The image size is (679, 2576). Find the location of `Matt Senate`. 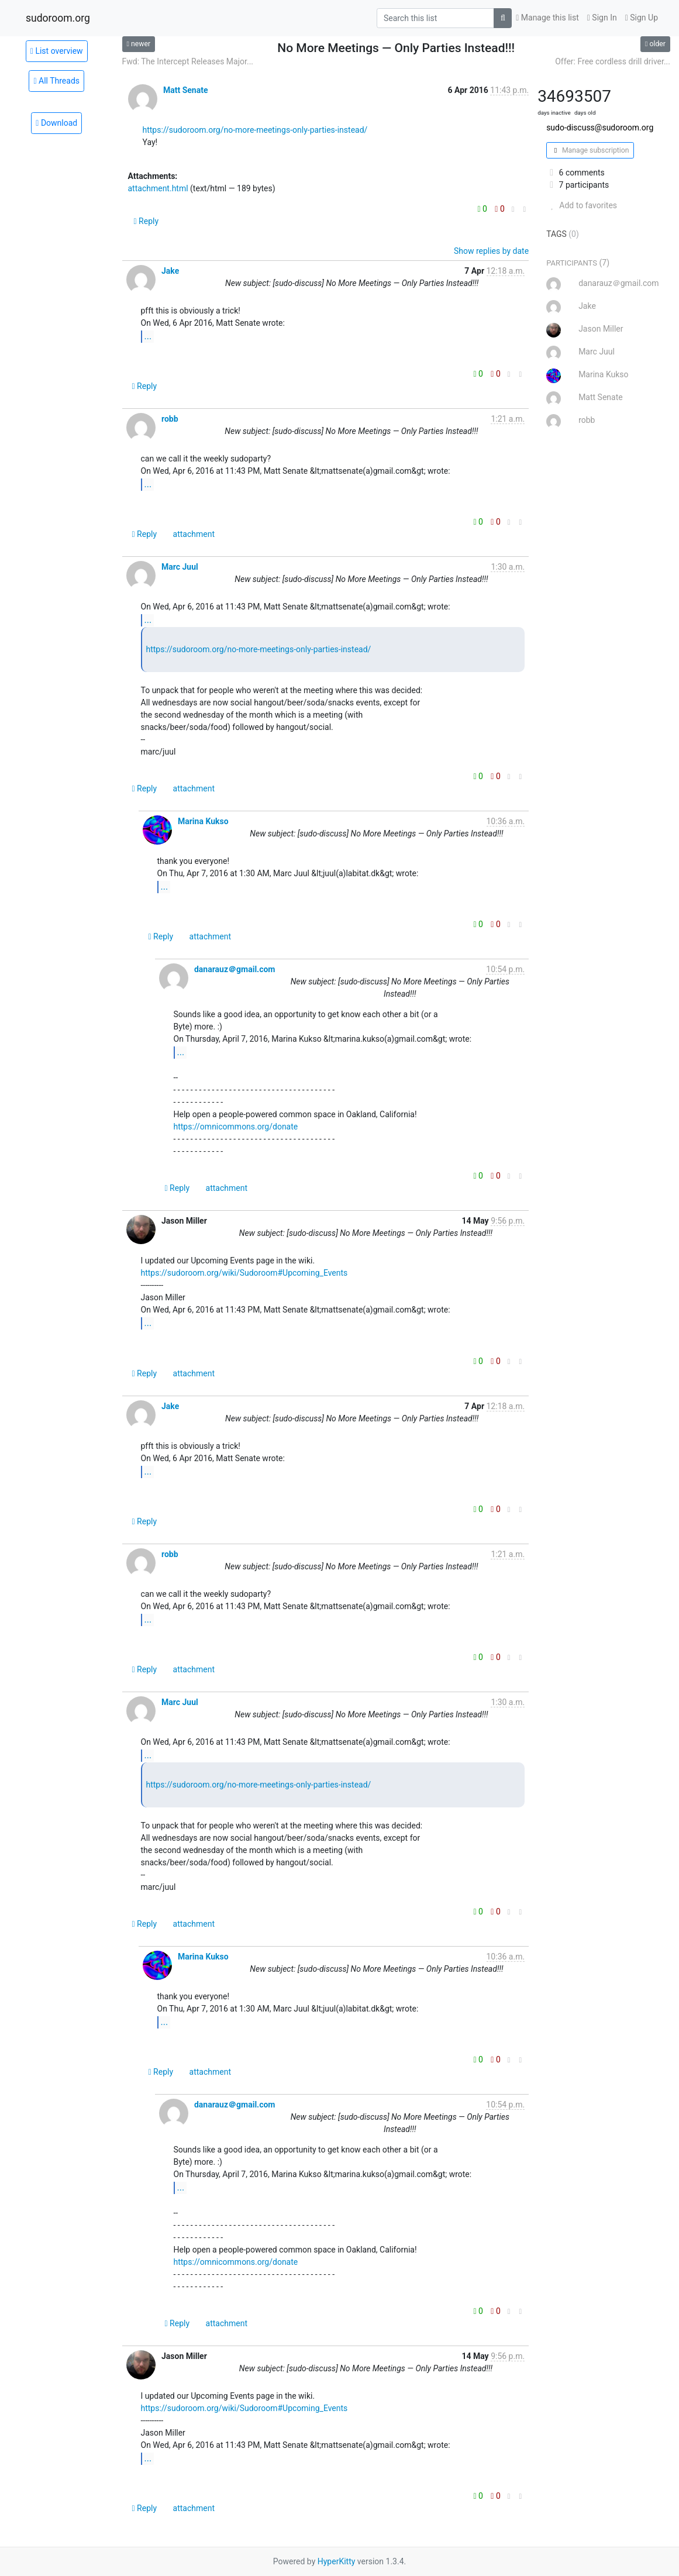

Matt Senate is located at coordinates (185, 90).